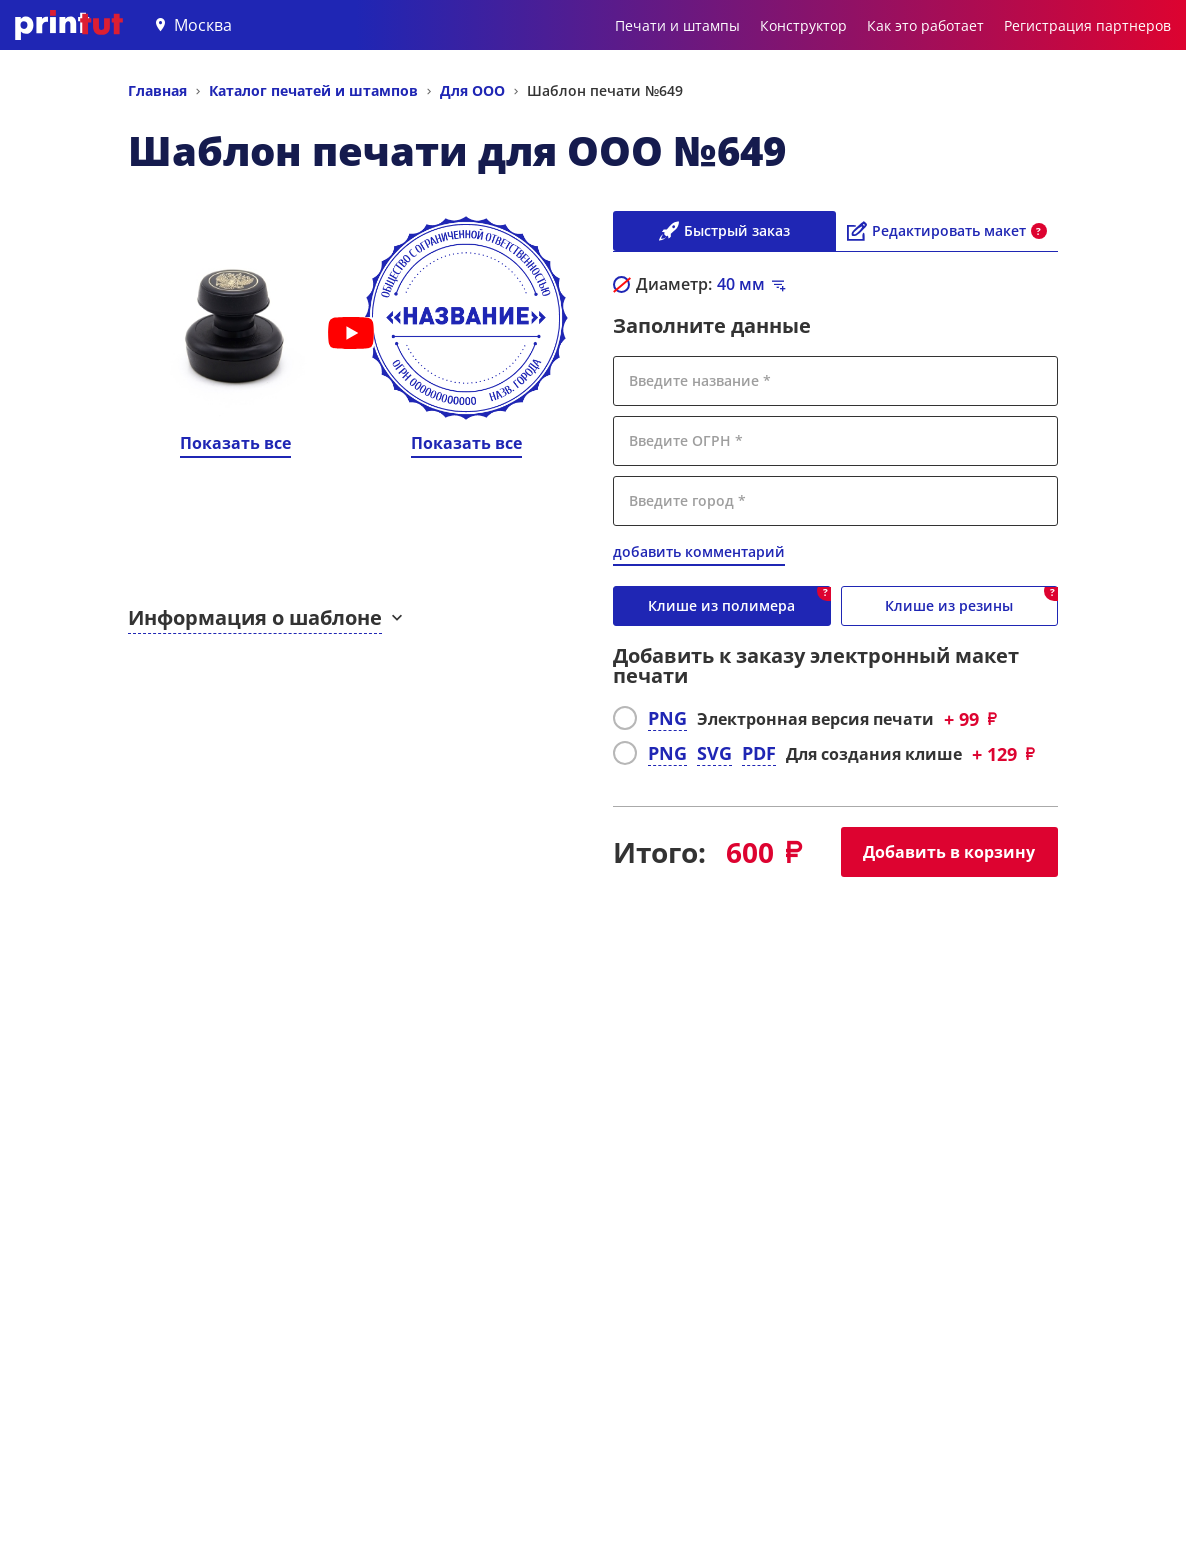 Image resolution: width=1186 pixels, height=1558 pixels. What do you see at coordinates (313, 90) in the screenshot?
I see `Каталог печатей и штампов` at bounding box center [313, 90].